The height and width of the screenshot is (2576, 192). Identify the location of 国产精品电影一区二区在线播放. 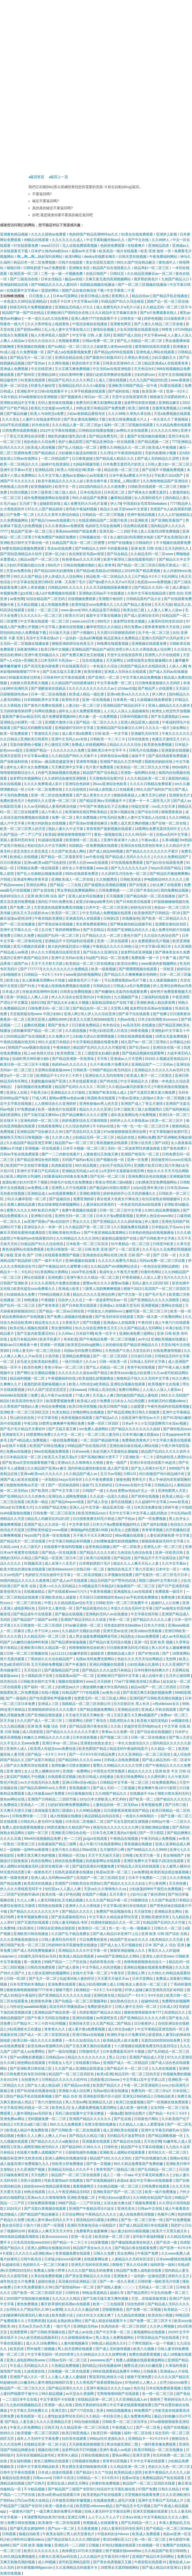
(151, 896).